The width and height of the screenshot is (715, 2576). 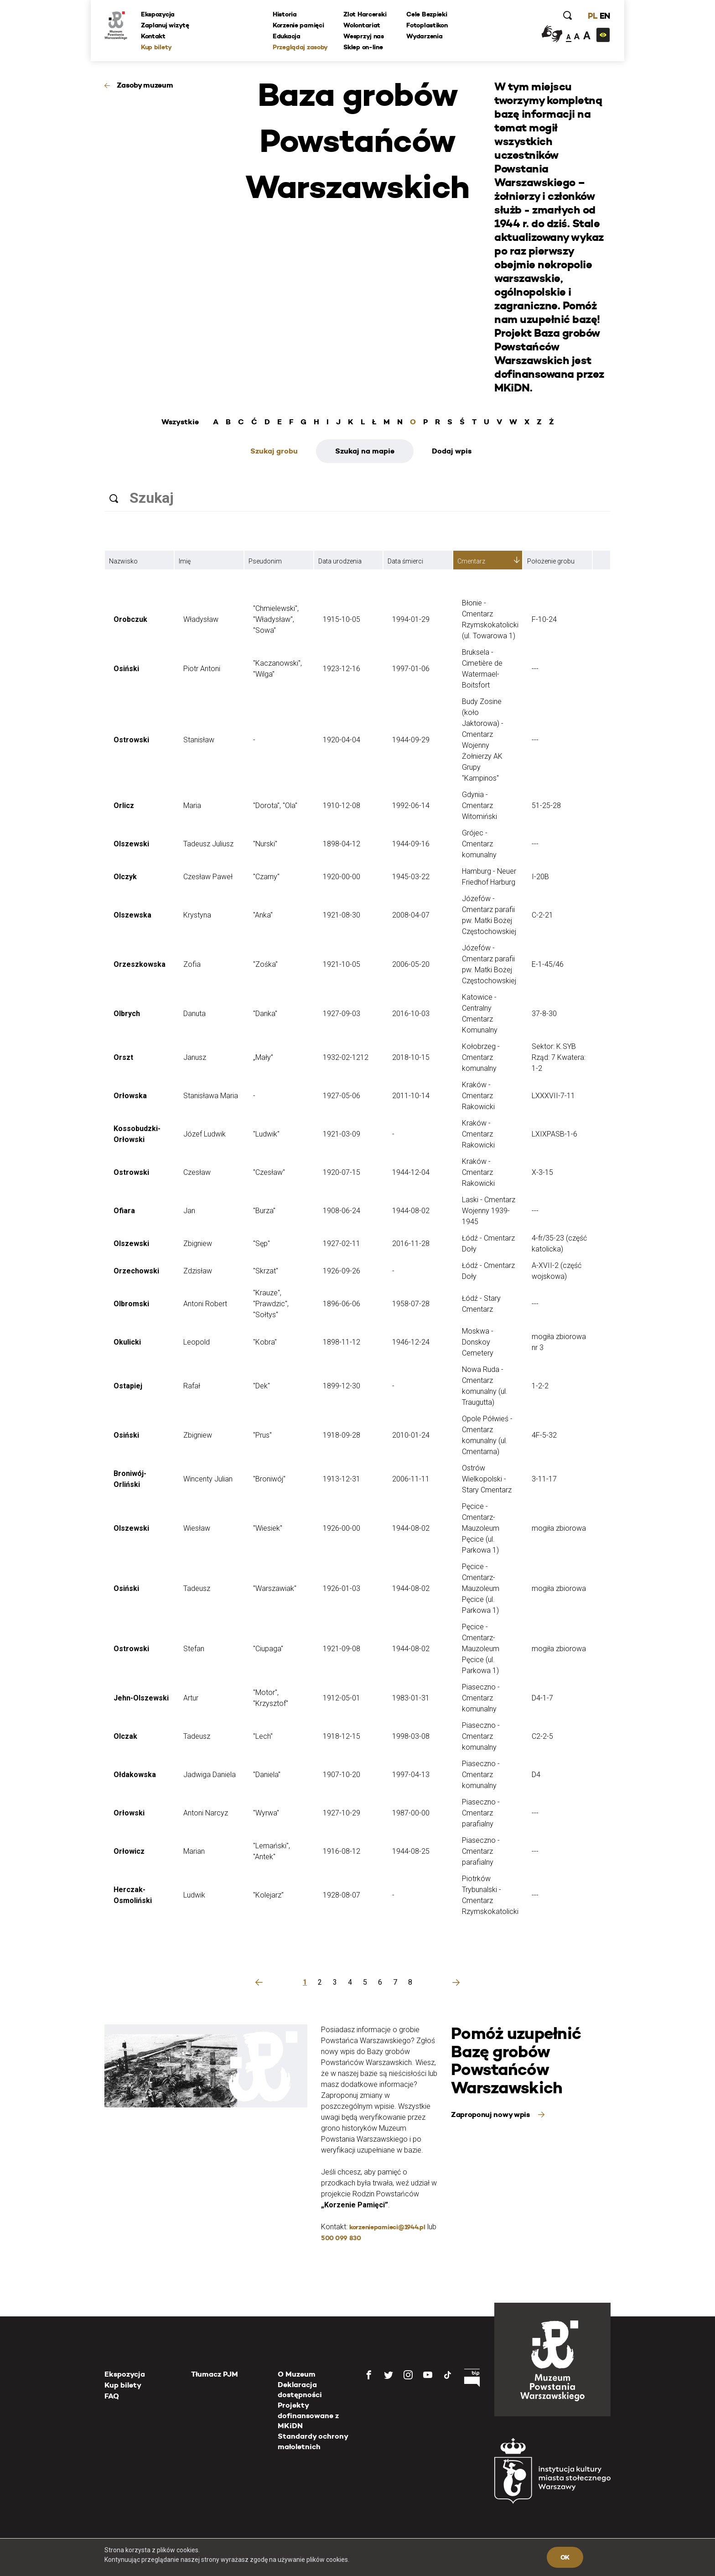 What do you see at coordinates (488, 1210) in the screenshot?
I see `Laski - Cmentarz Wojenny 1939-1945` at bounding box center [488, 1210].